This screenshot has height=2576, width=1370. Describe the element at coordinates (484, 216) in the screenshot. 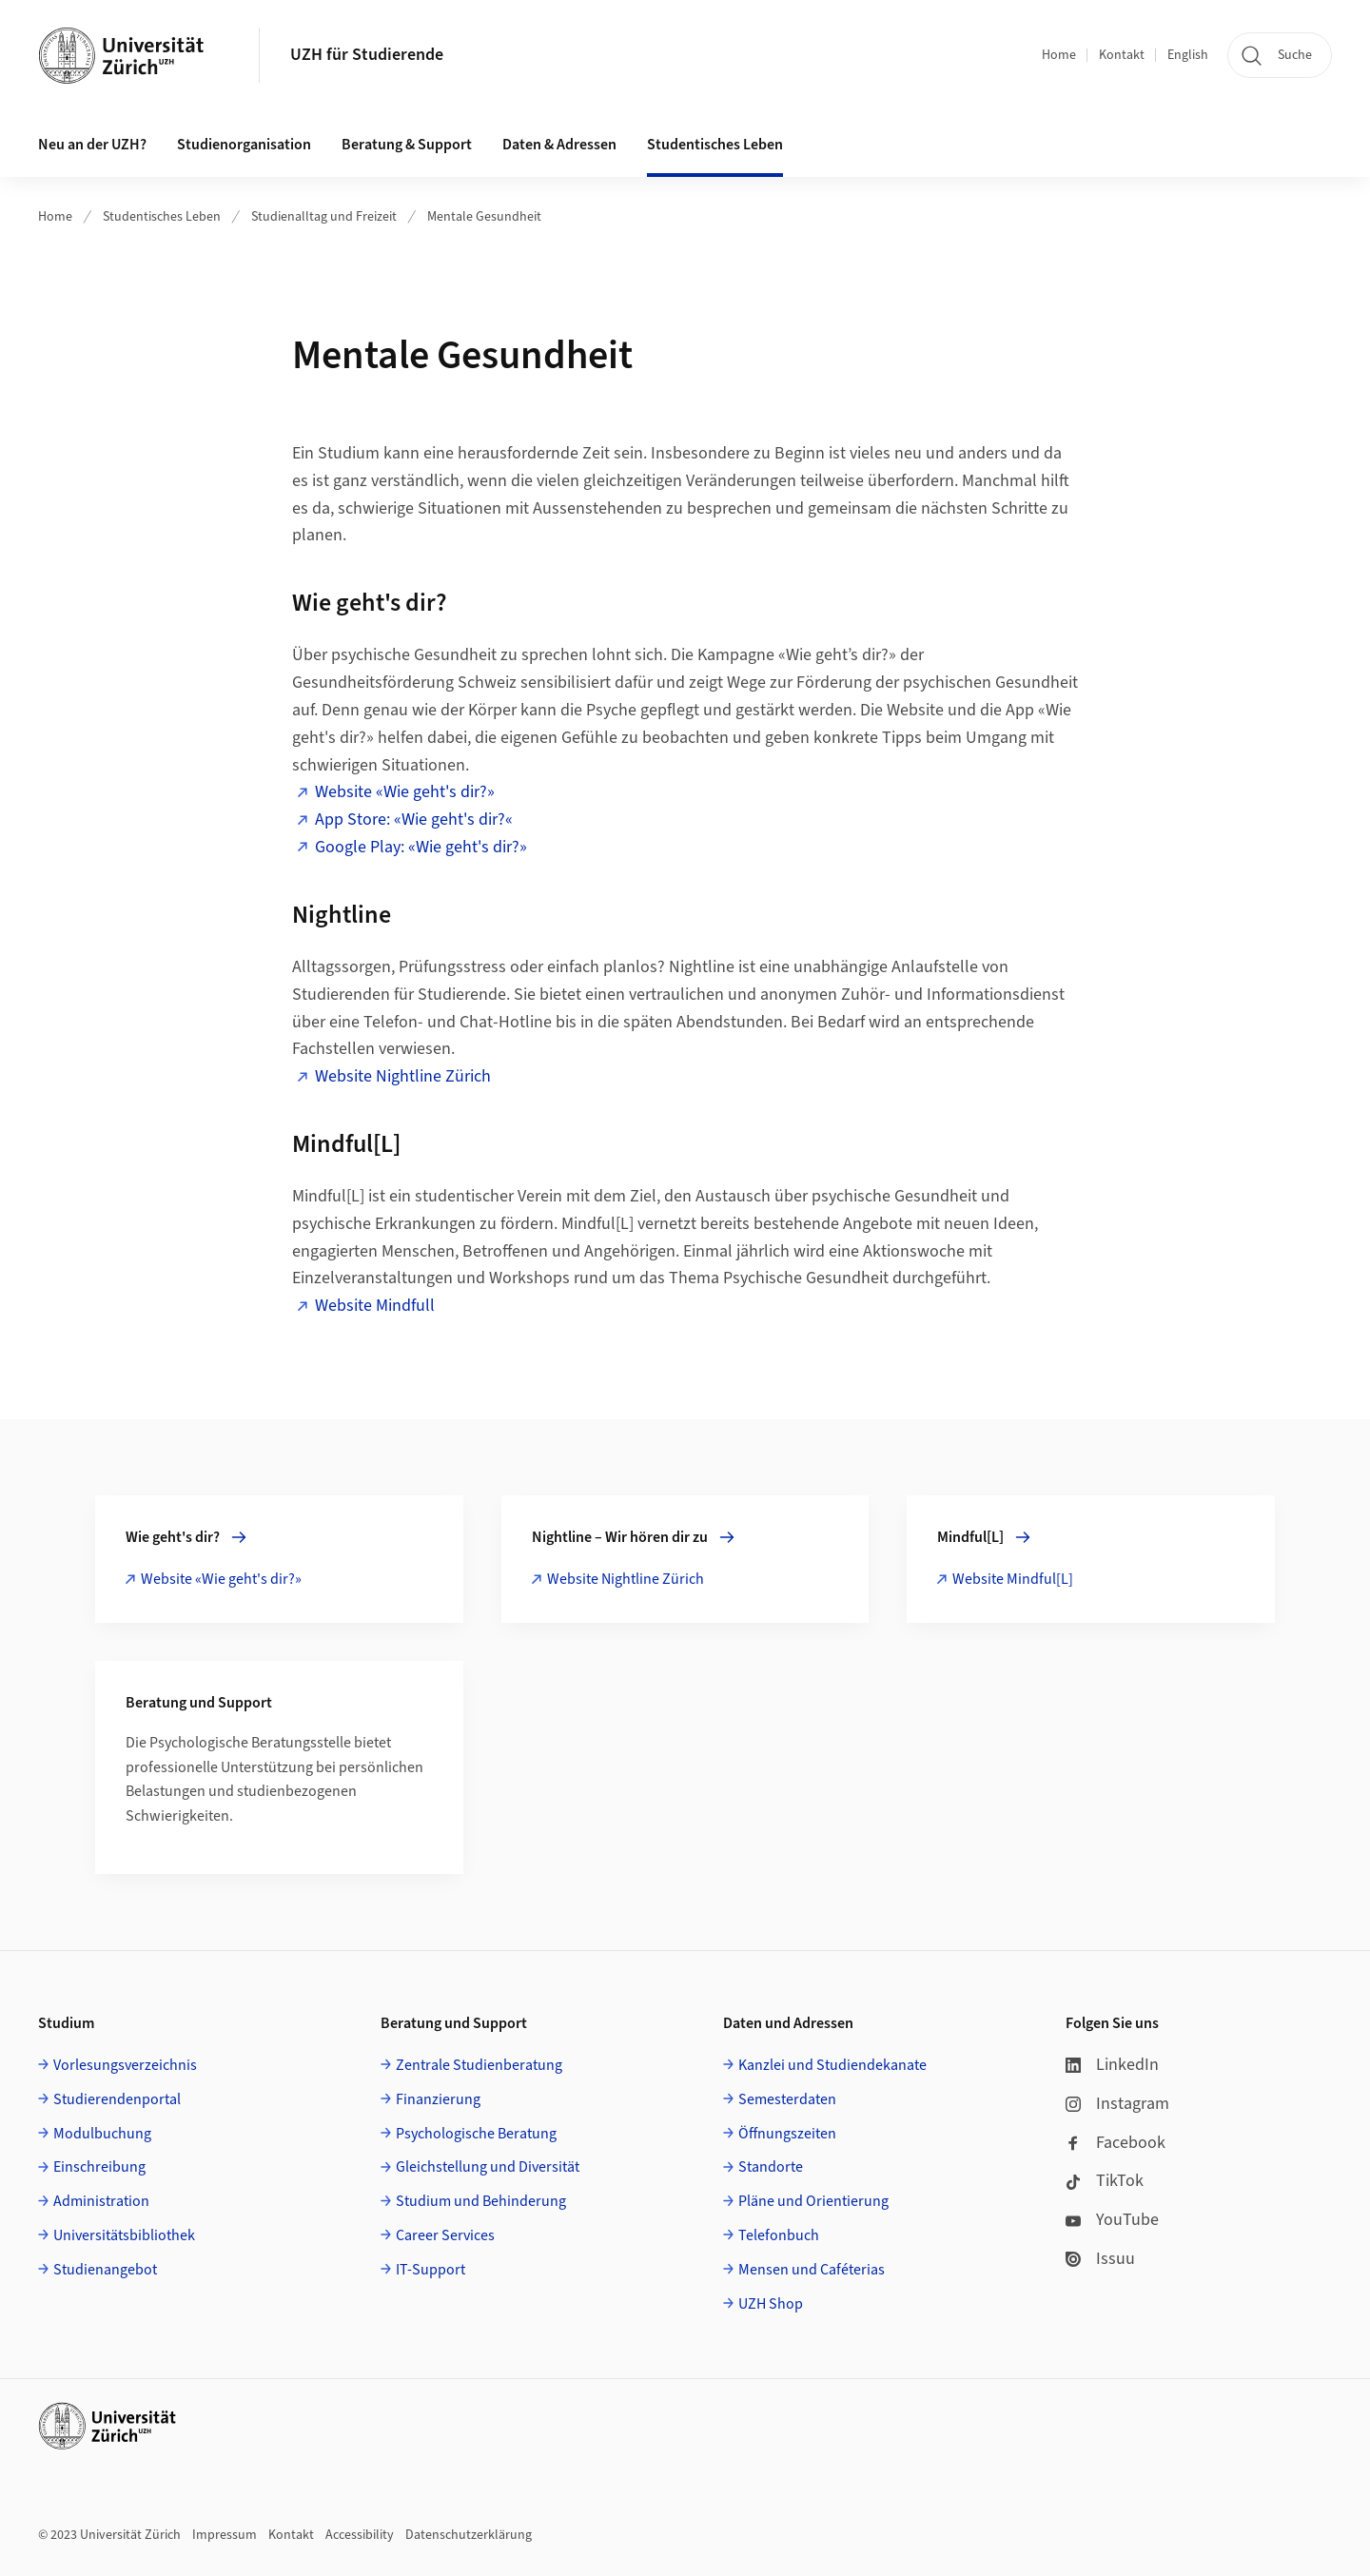

I see `Mentale Gesundheit` at that location.